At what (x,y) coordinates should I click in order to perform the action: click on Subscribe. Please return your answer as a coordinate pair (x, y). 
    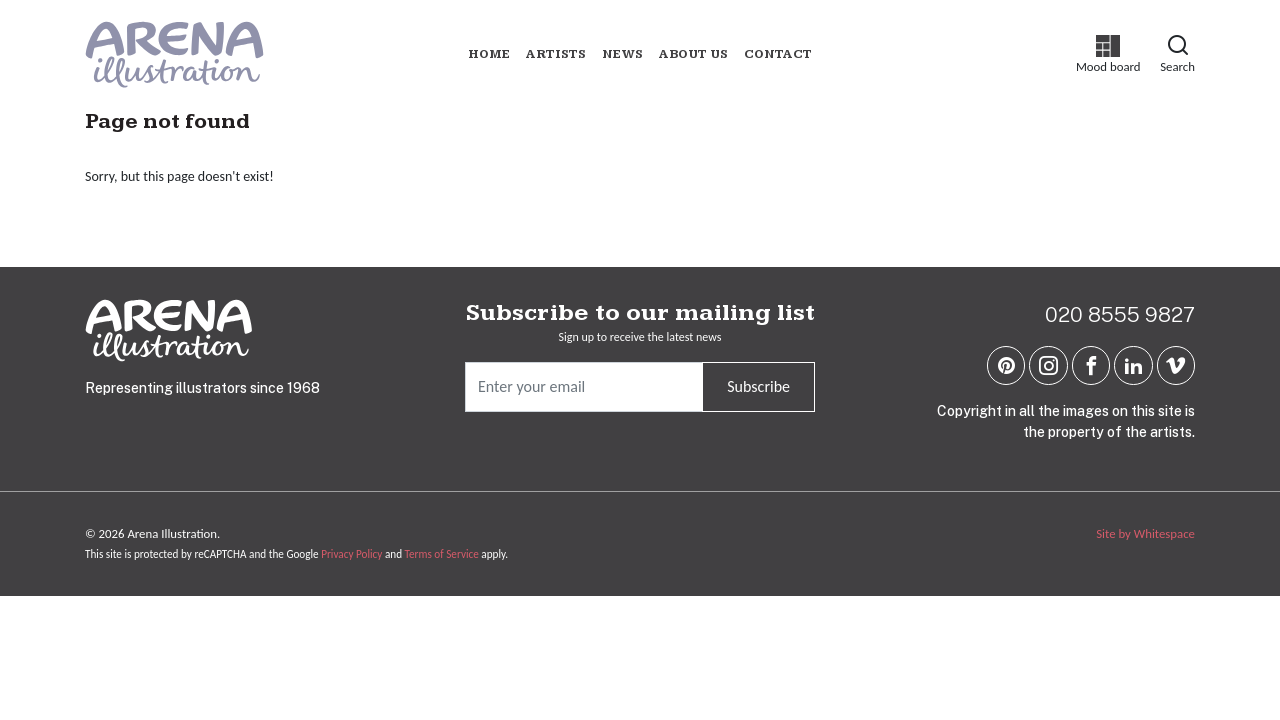
    Looking at the image, I should click on (758, 386).